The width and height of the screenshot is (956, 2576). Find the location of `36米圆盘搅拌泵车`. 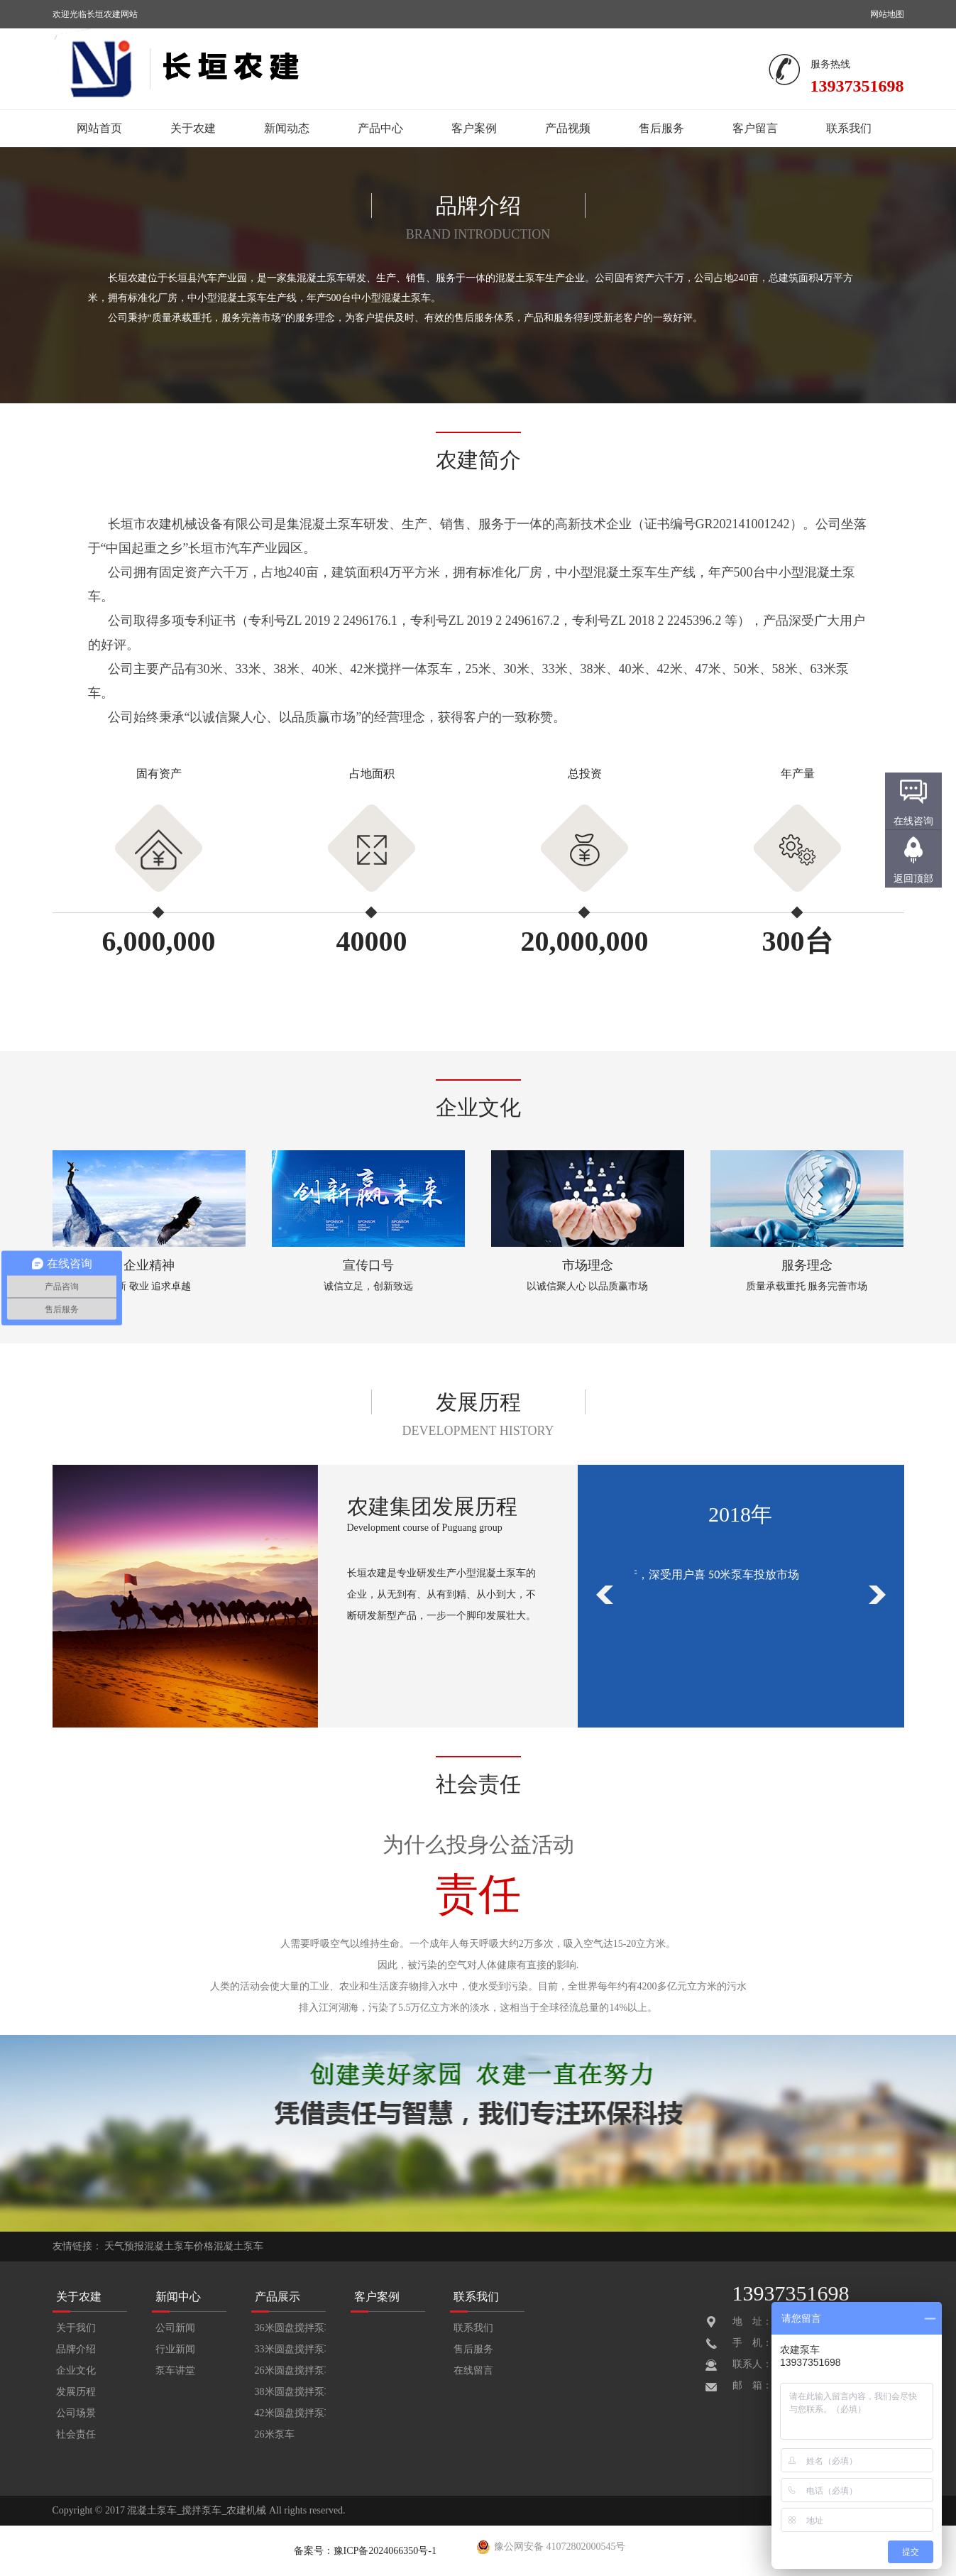

36米圆盘搅拌泵车 is located at coordinates (290, 2328).